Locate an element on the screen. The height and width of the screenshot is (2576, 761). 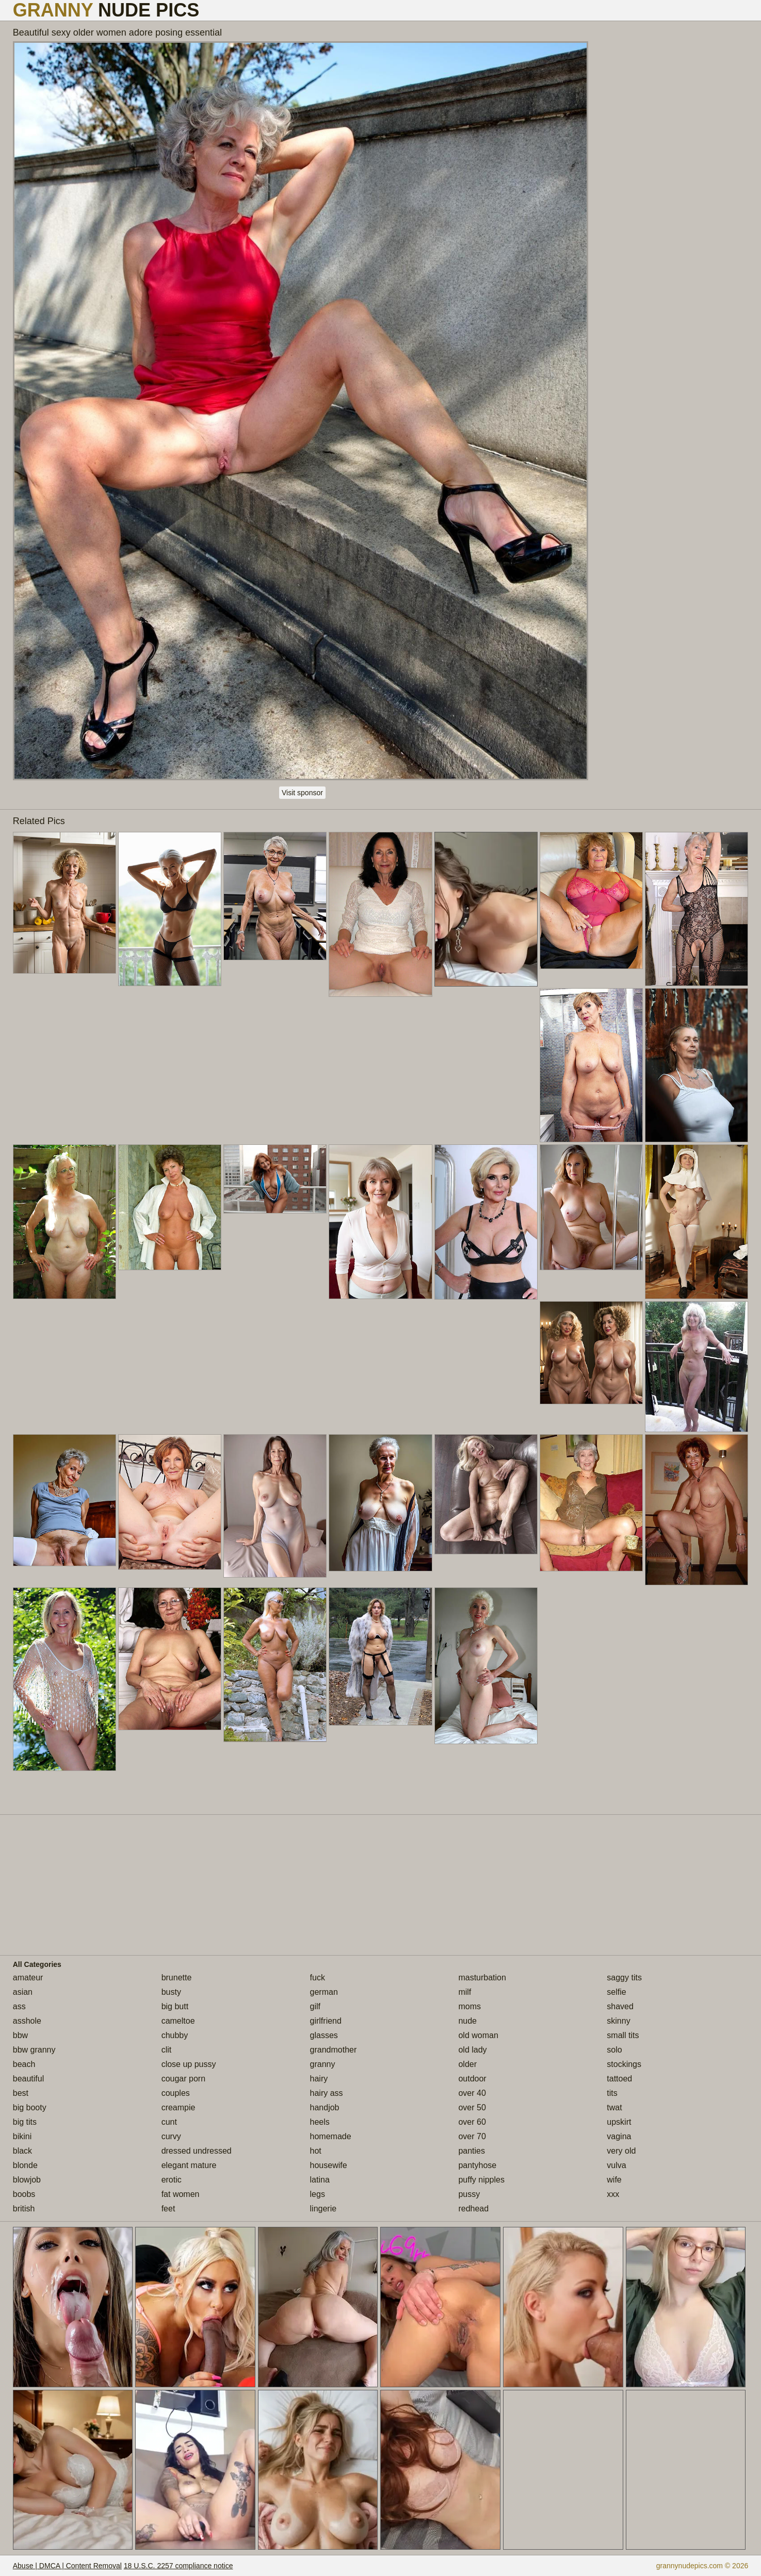
over 50 is located at coordinates (471, 2107).